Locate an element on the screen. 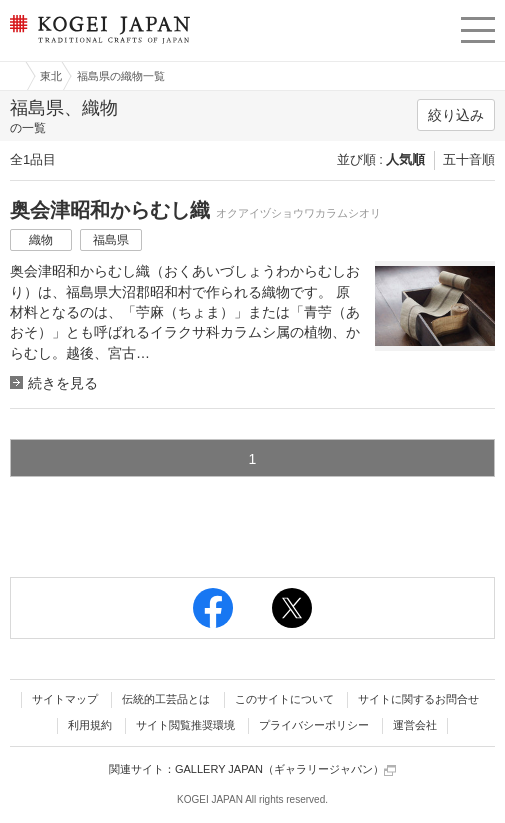  サイト閲覧推奨環境 is located at coordinates (185, 725).